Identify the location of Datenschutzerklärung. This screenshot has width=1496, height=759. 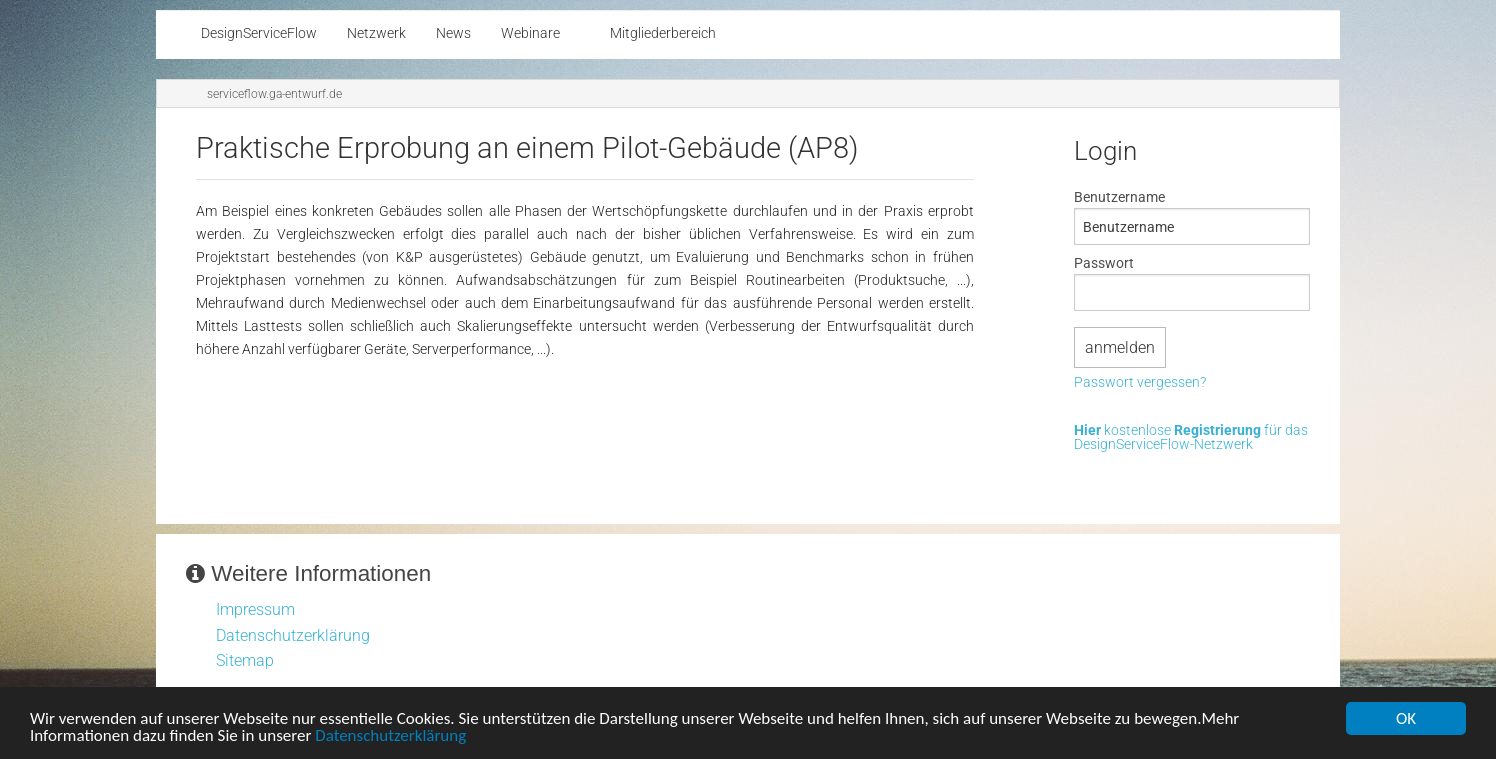
(390, 737).